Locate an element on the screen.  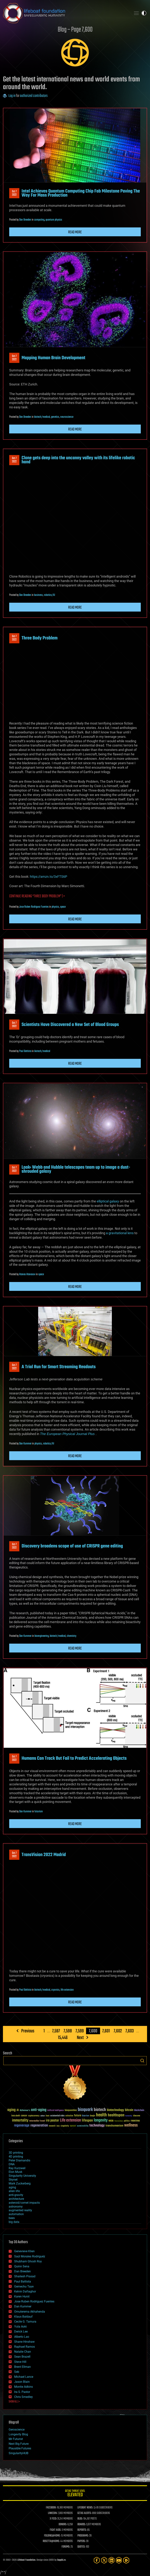
robotics/AI is located at coordinates (49, 595).